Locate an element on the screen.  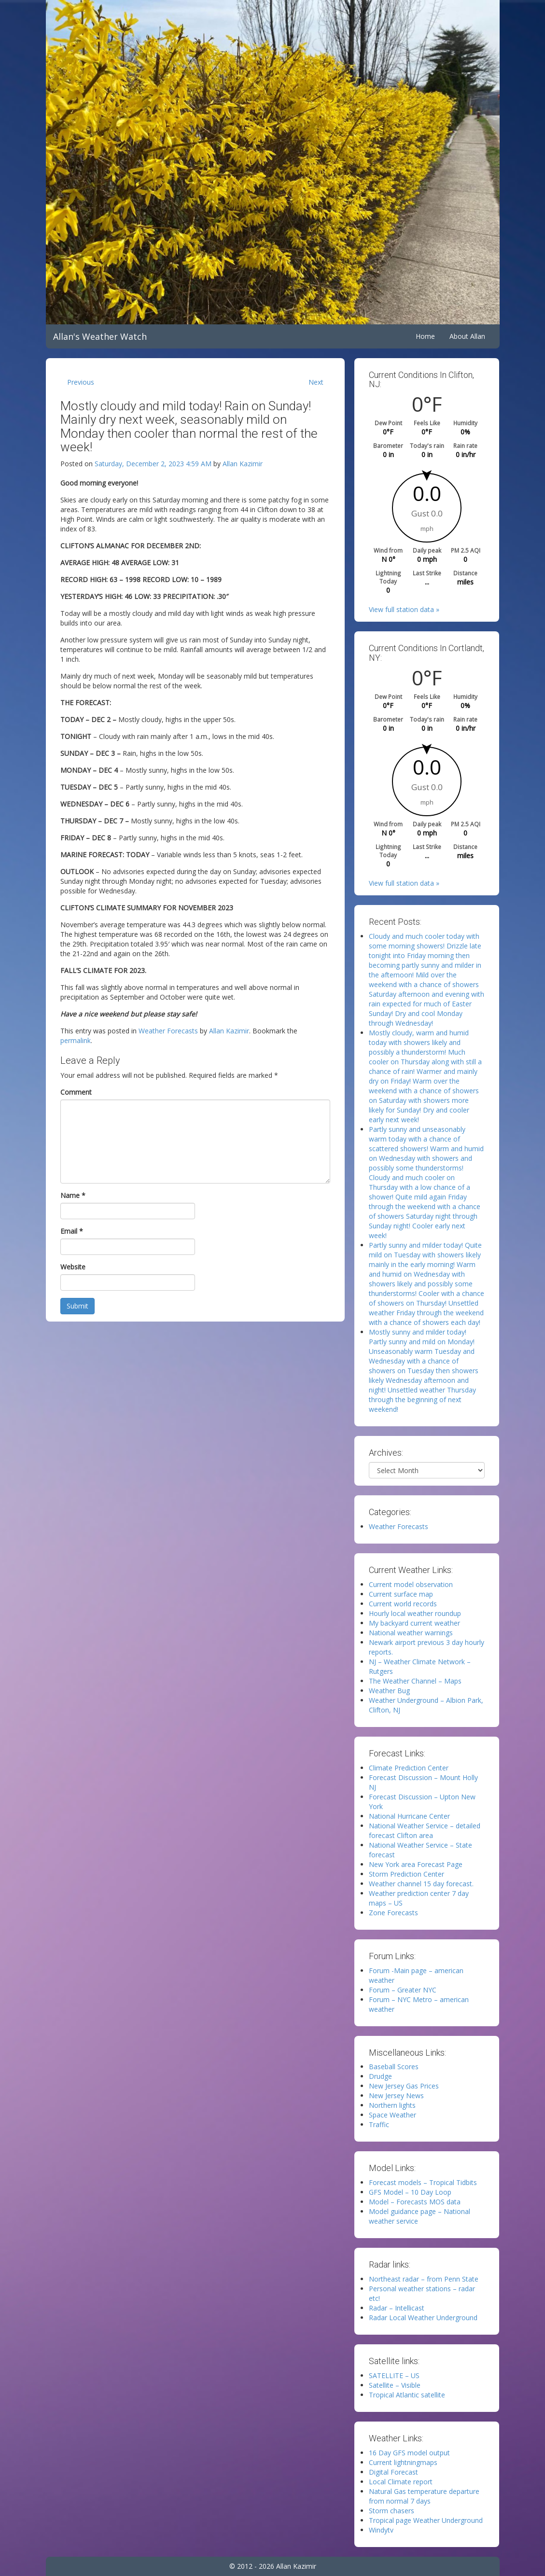
Current surface map is located at coordinates (401, 1594).